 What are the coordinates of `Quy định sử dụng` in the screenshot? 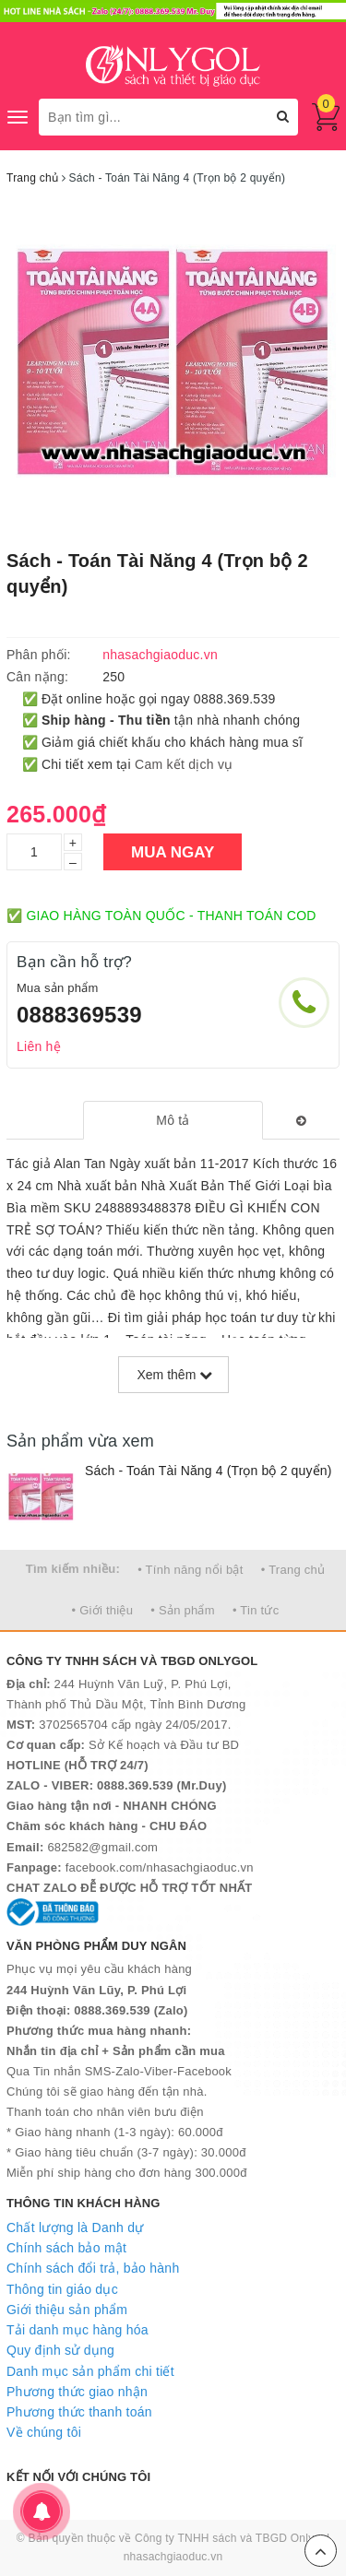 It's located at (60, 2350).